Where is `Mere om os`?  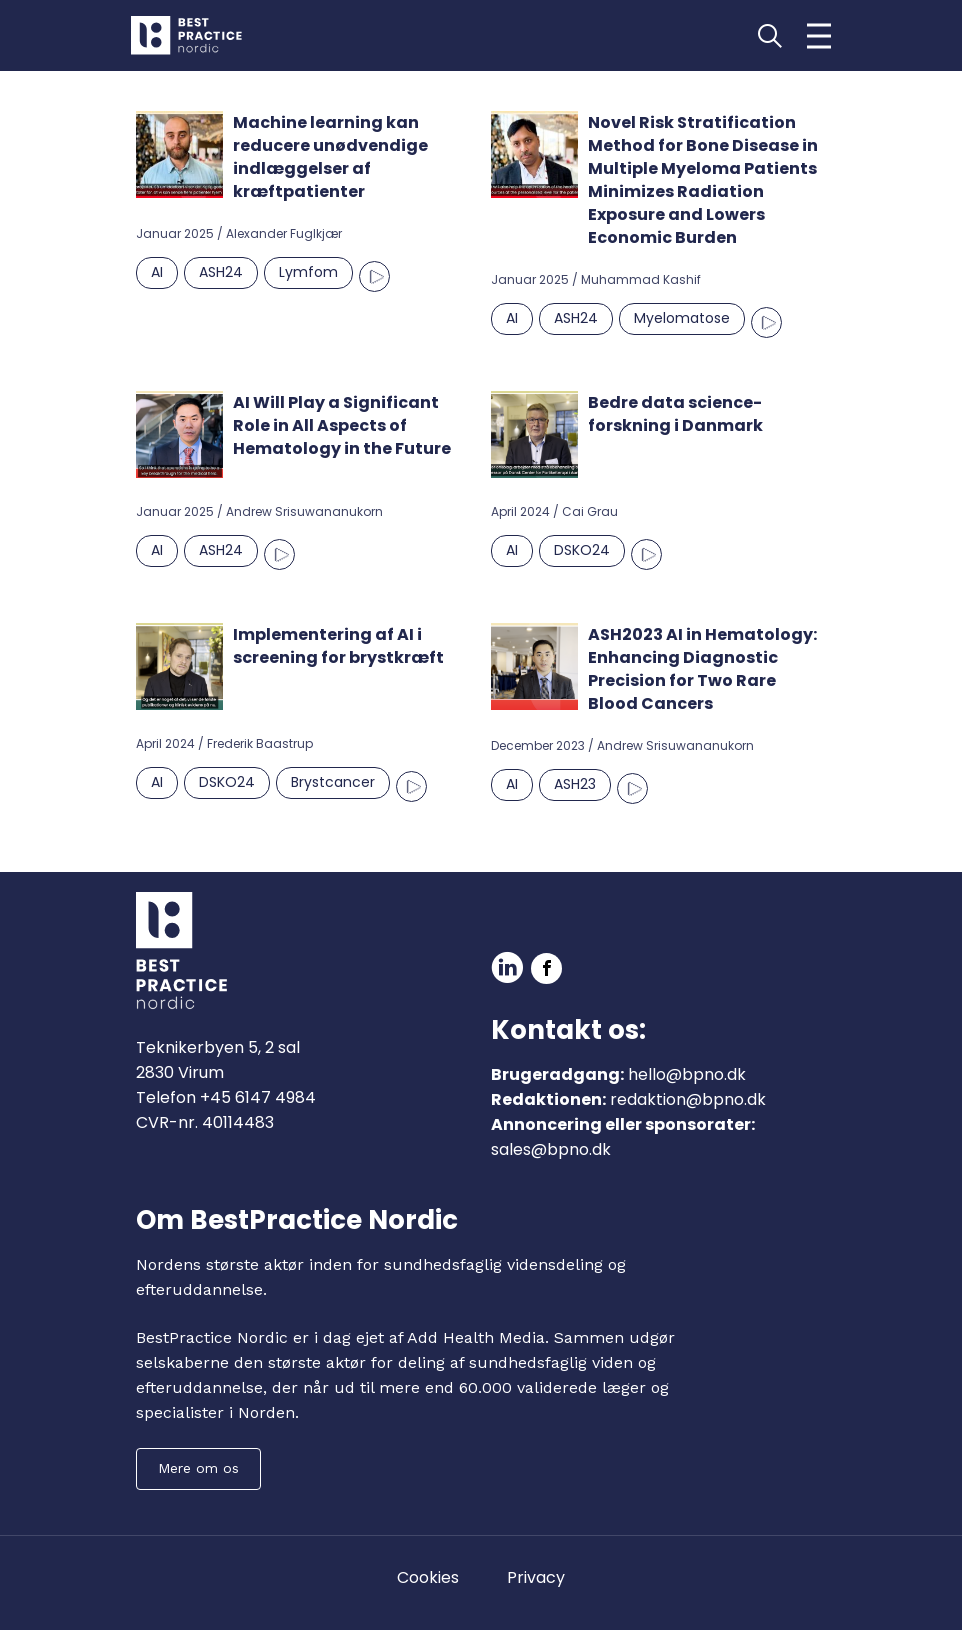 Mere om os is located at coordinates (198, 1468).